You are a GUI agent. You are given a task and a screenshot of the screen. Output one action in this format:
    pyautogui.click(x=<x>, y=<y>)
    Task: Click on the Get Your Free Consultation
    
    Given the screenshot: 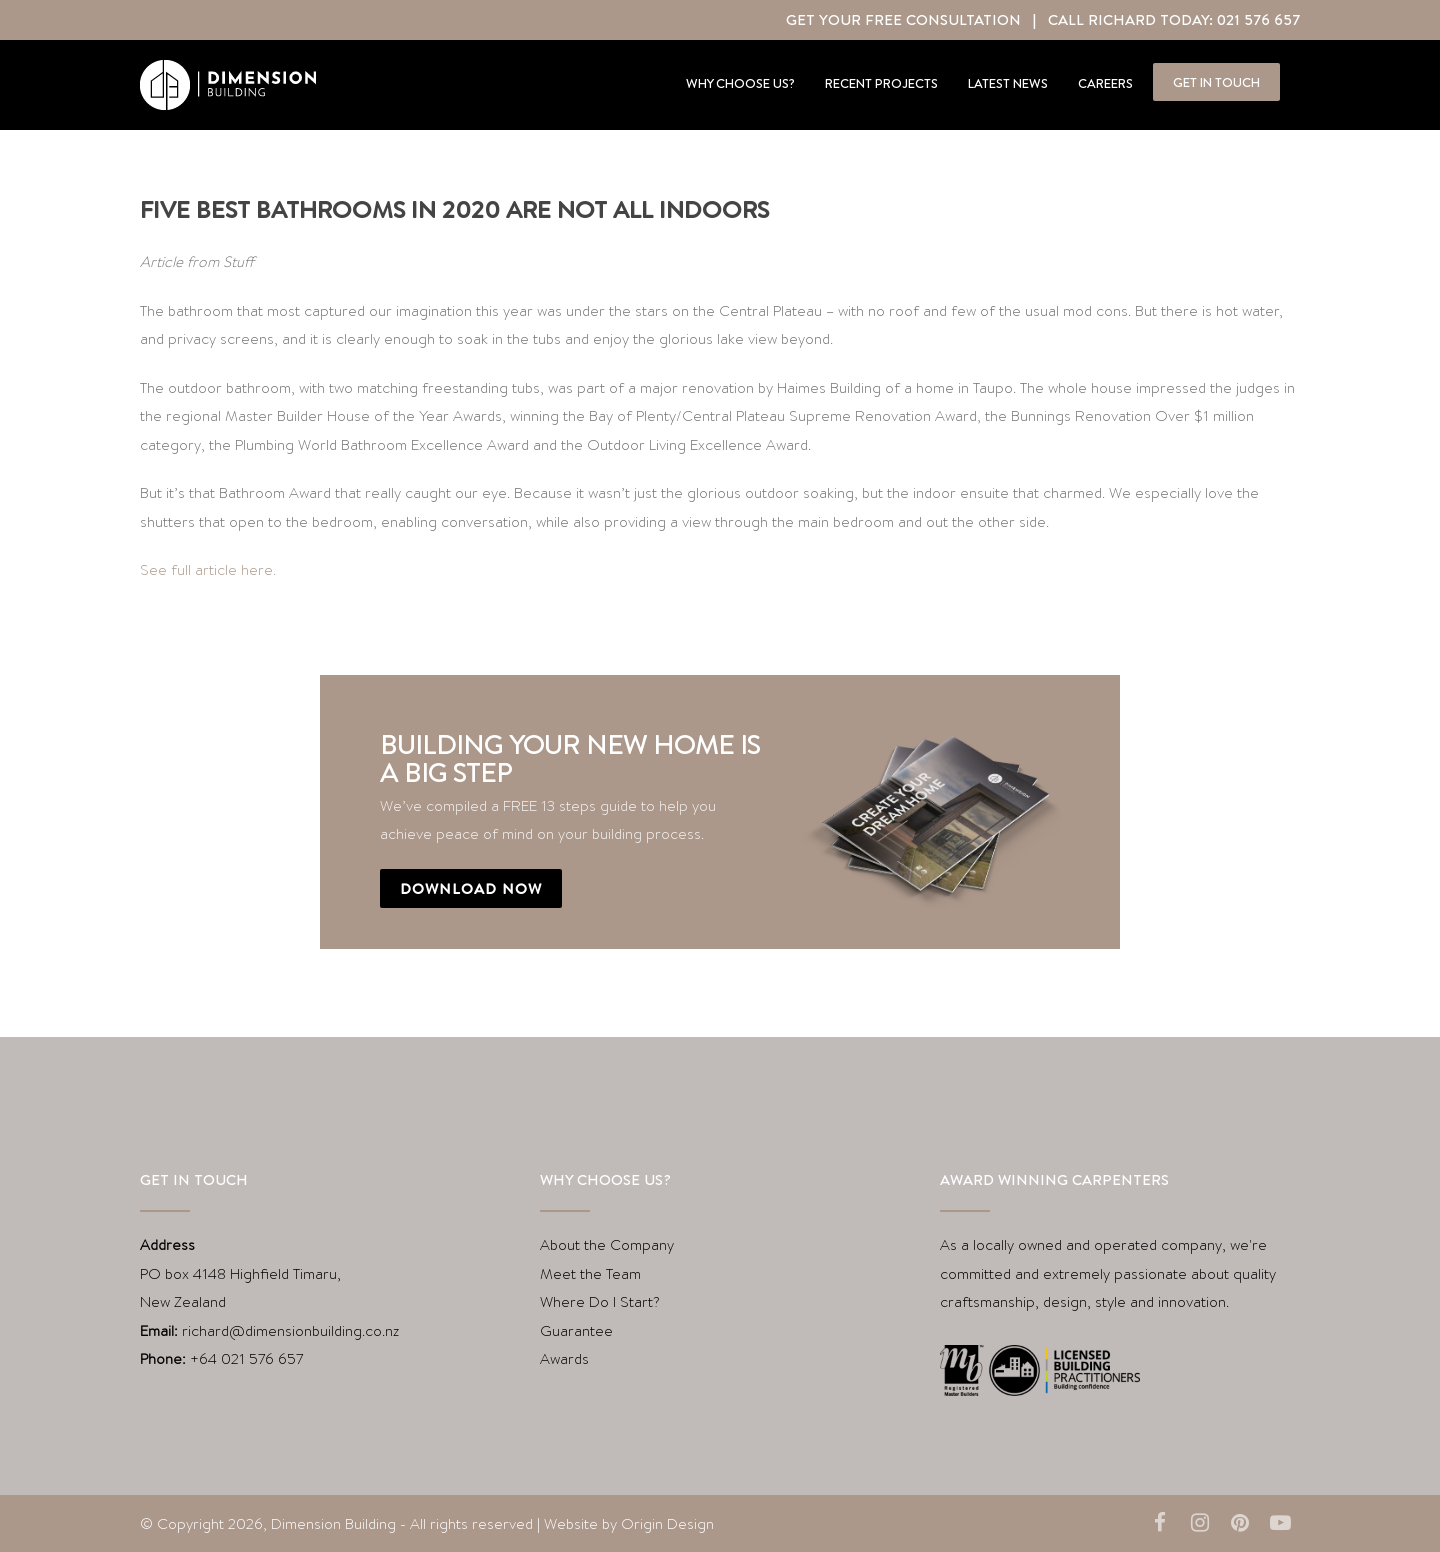 What is the action you would take?
    pyautogui.click(x=903, y=19)
    